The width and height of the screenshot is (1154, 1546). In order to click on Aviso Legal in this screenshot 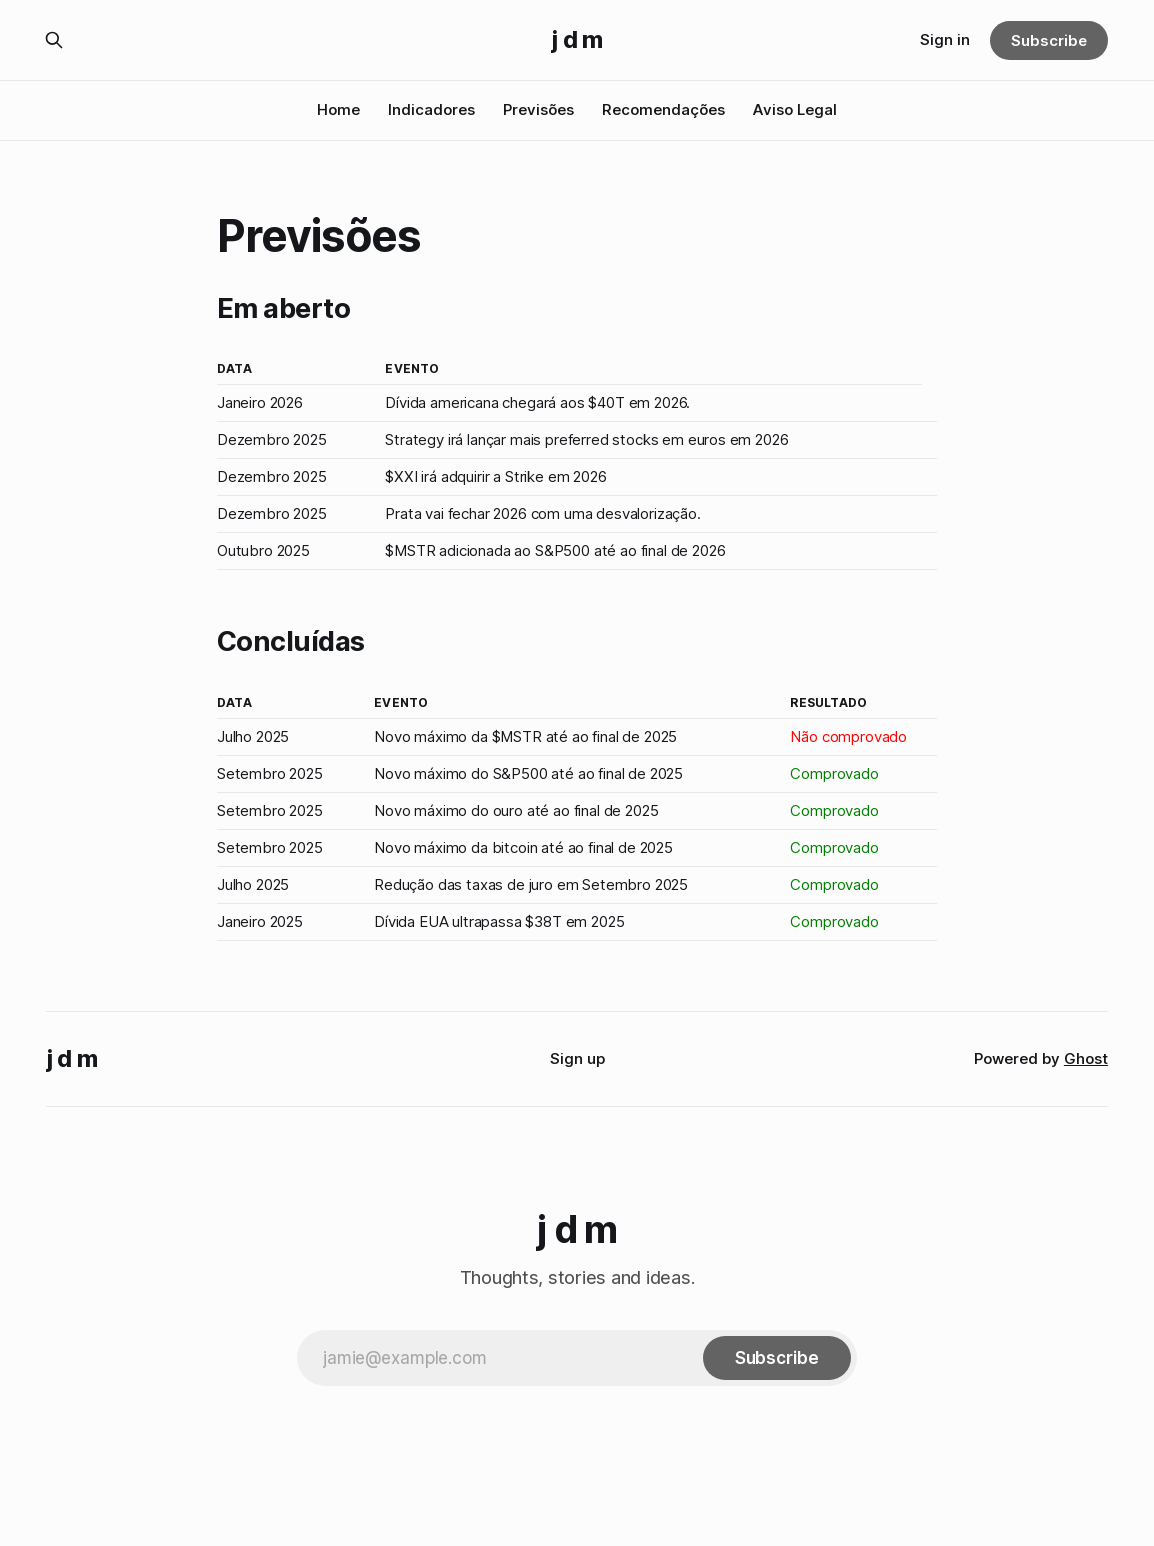, I will do `click(795, 109)`.